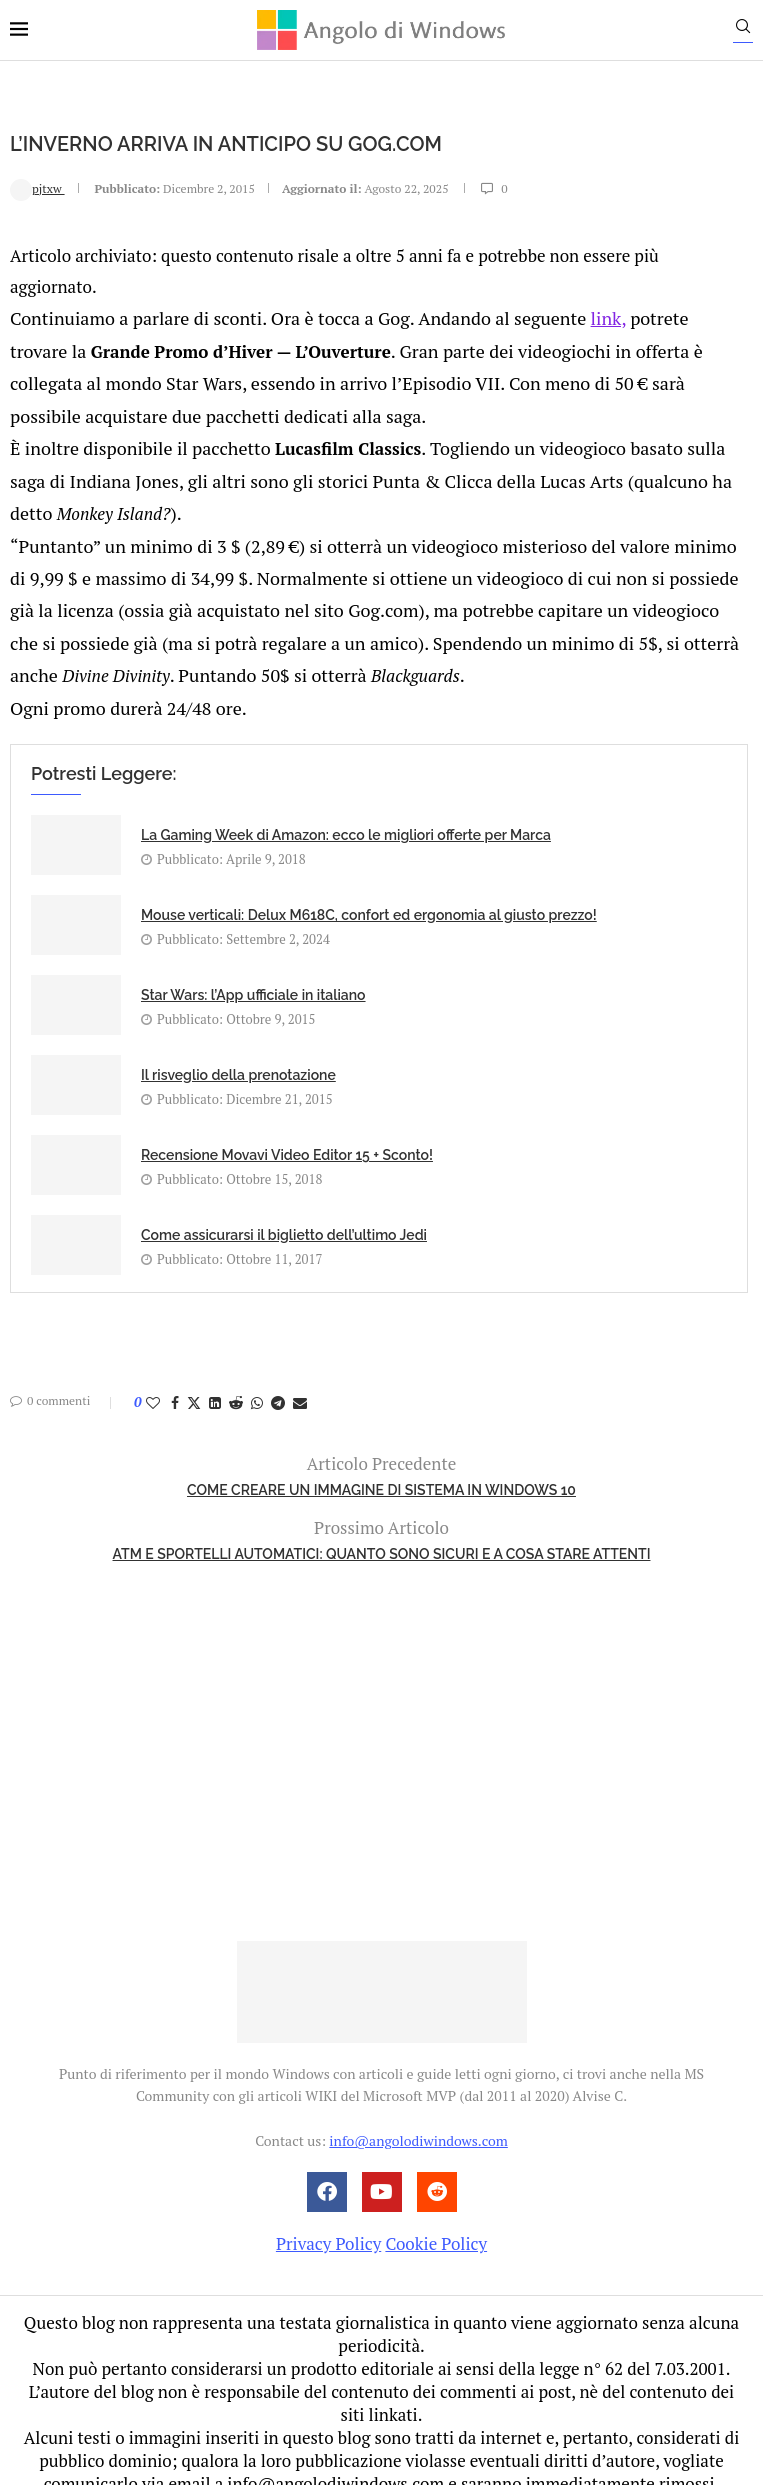 This screenshot has height=2485, width=763. What do you see at coordinates (346, 810) in the screenshot?
I see `La Gaming Week di Amazon: ecco le migliori offerte per Marca` at bounding box center [346, 810].